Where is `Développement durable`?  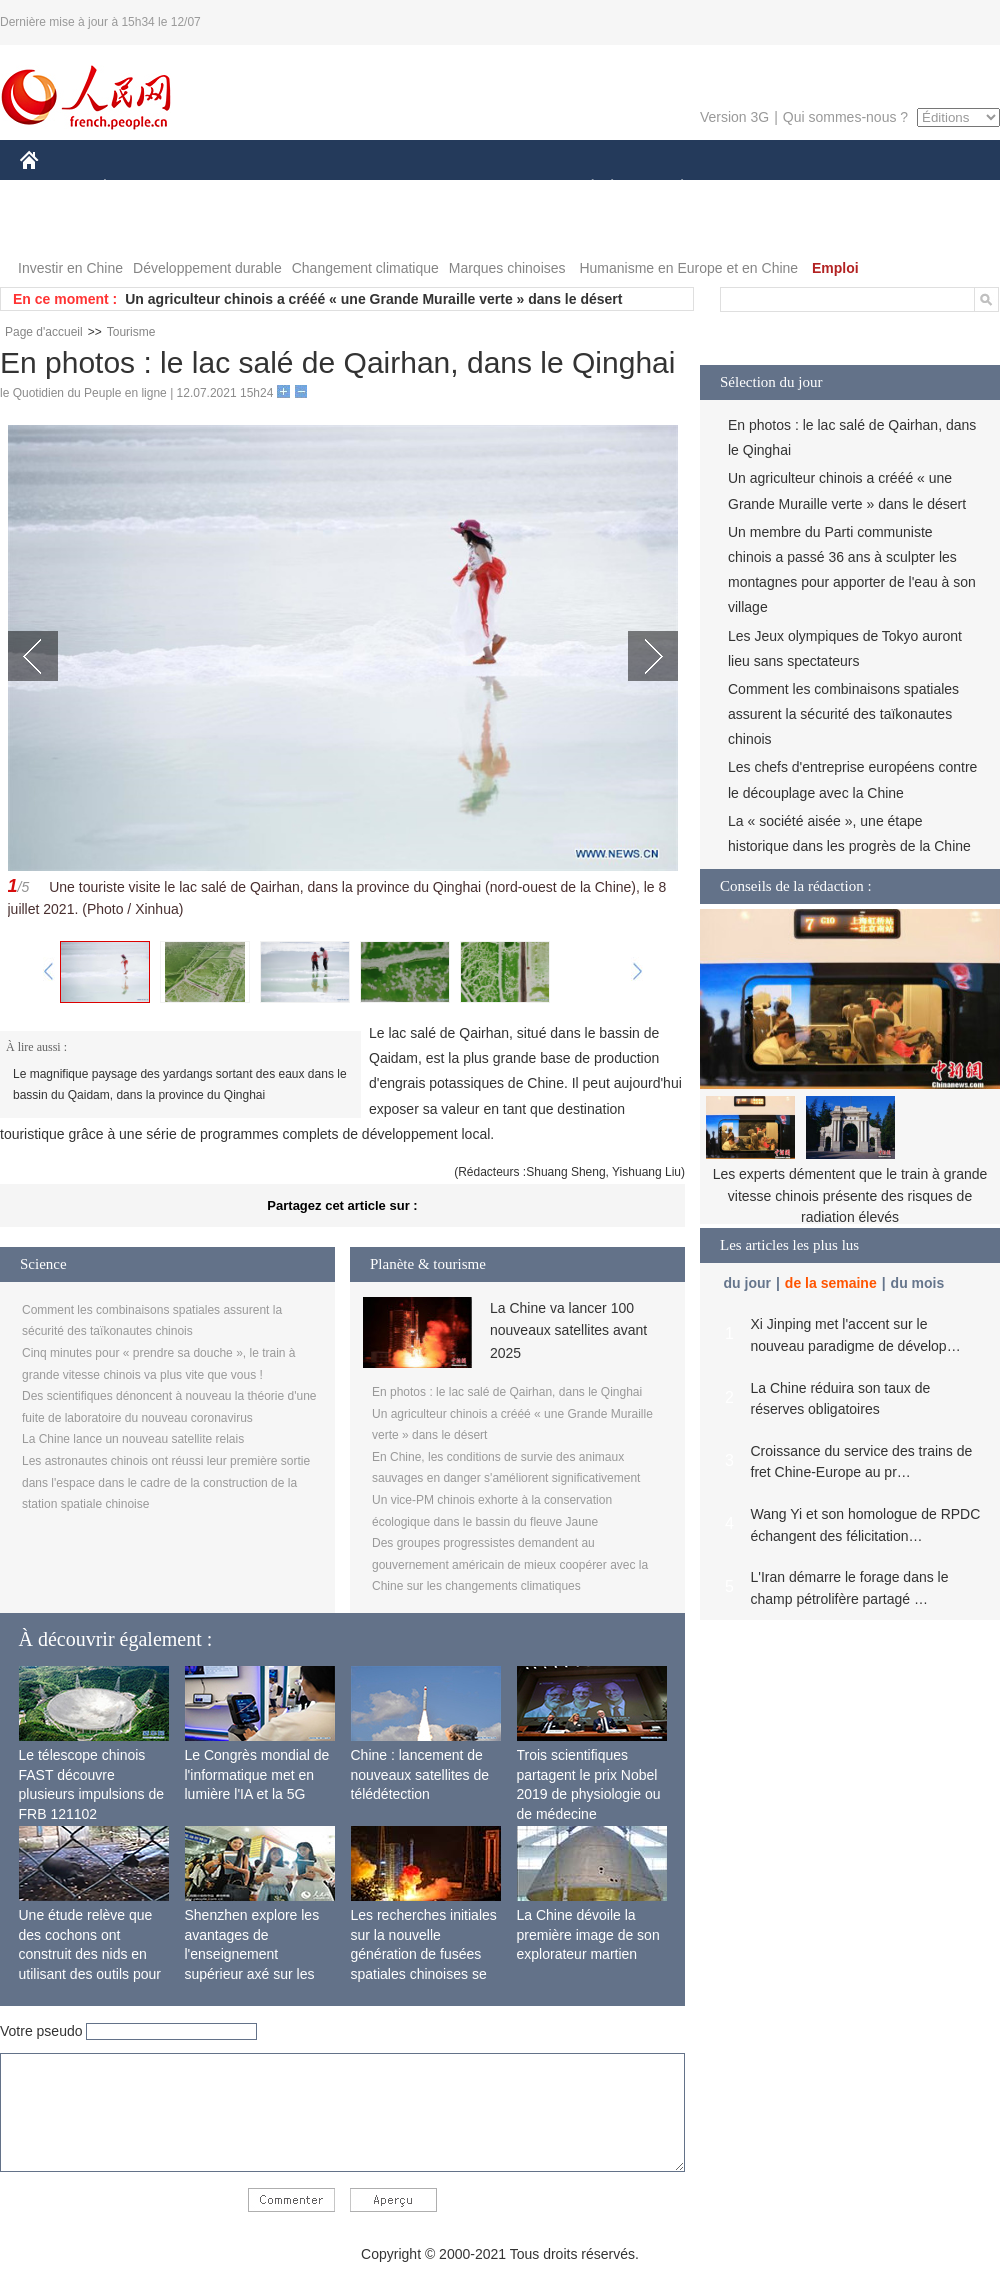 Développement durable is located at coordinates (207, 268).